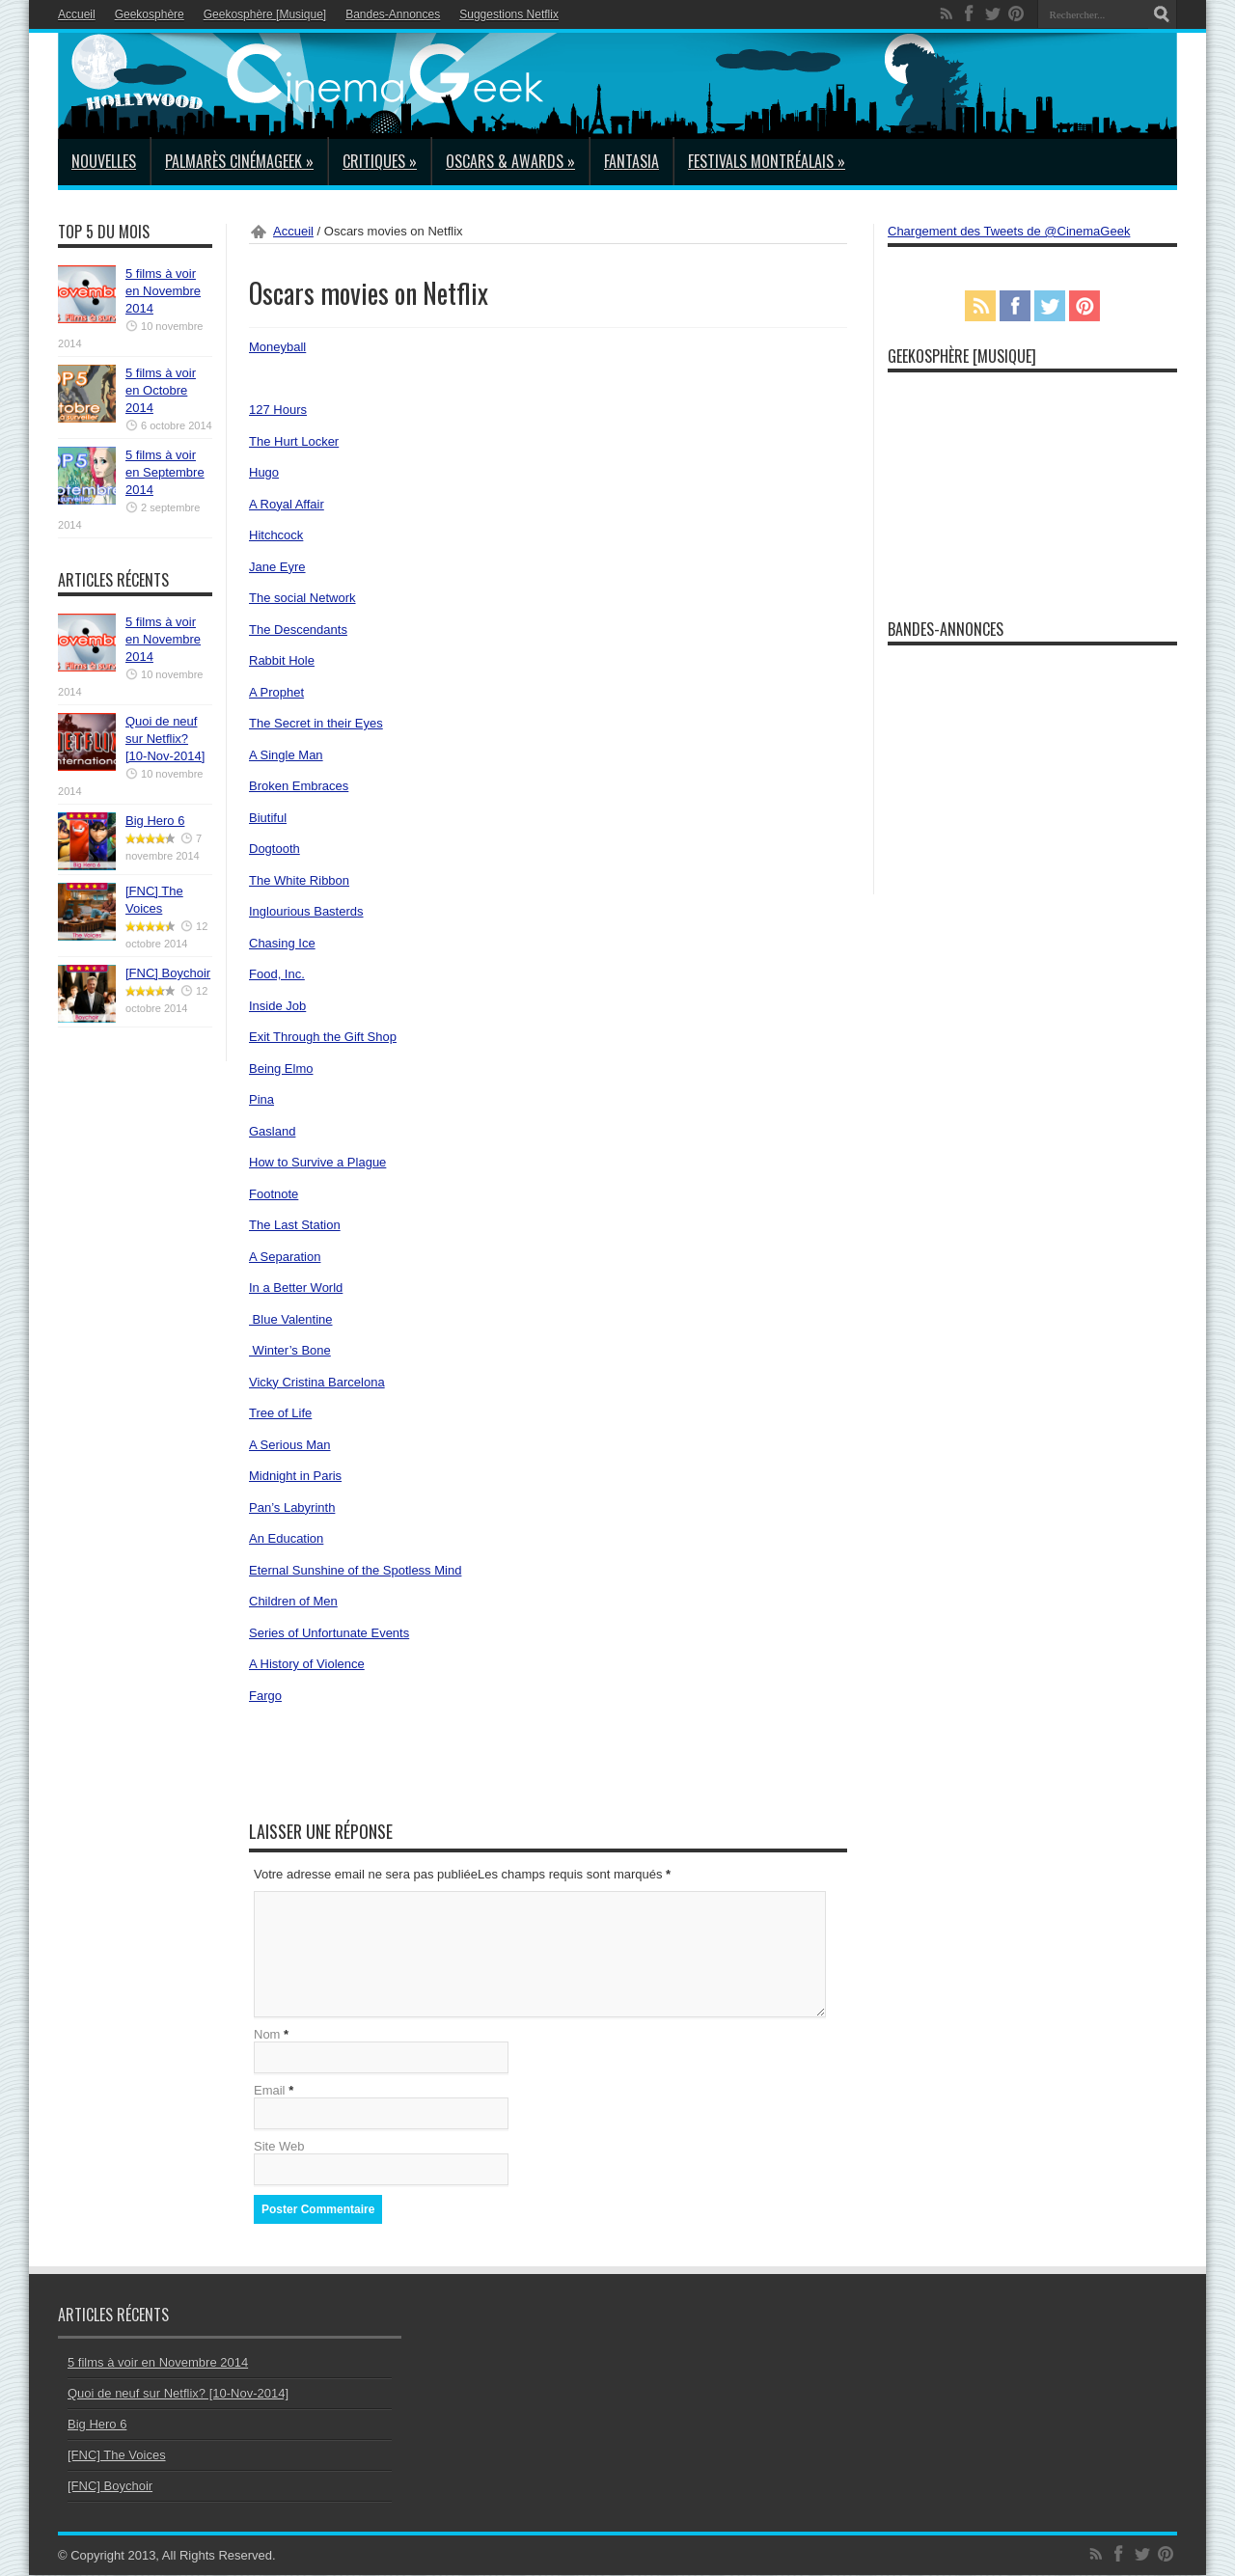  What do you see at coordinates (380, 161) in the screenshot?
I see `Critiques` at bounding box center [380, 161].